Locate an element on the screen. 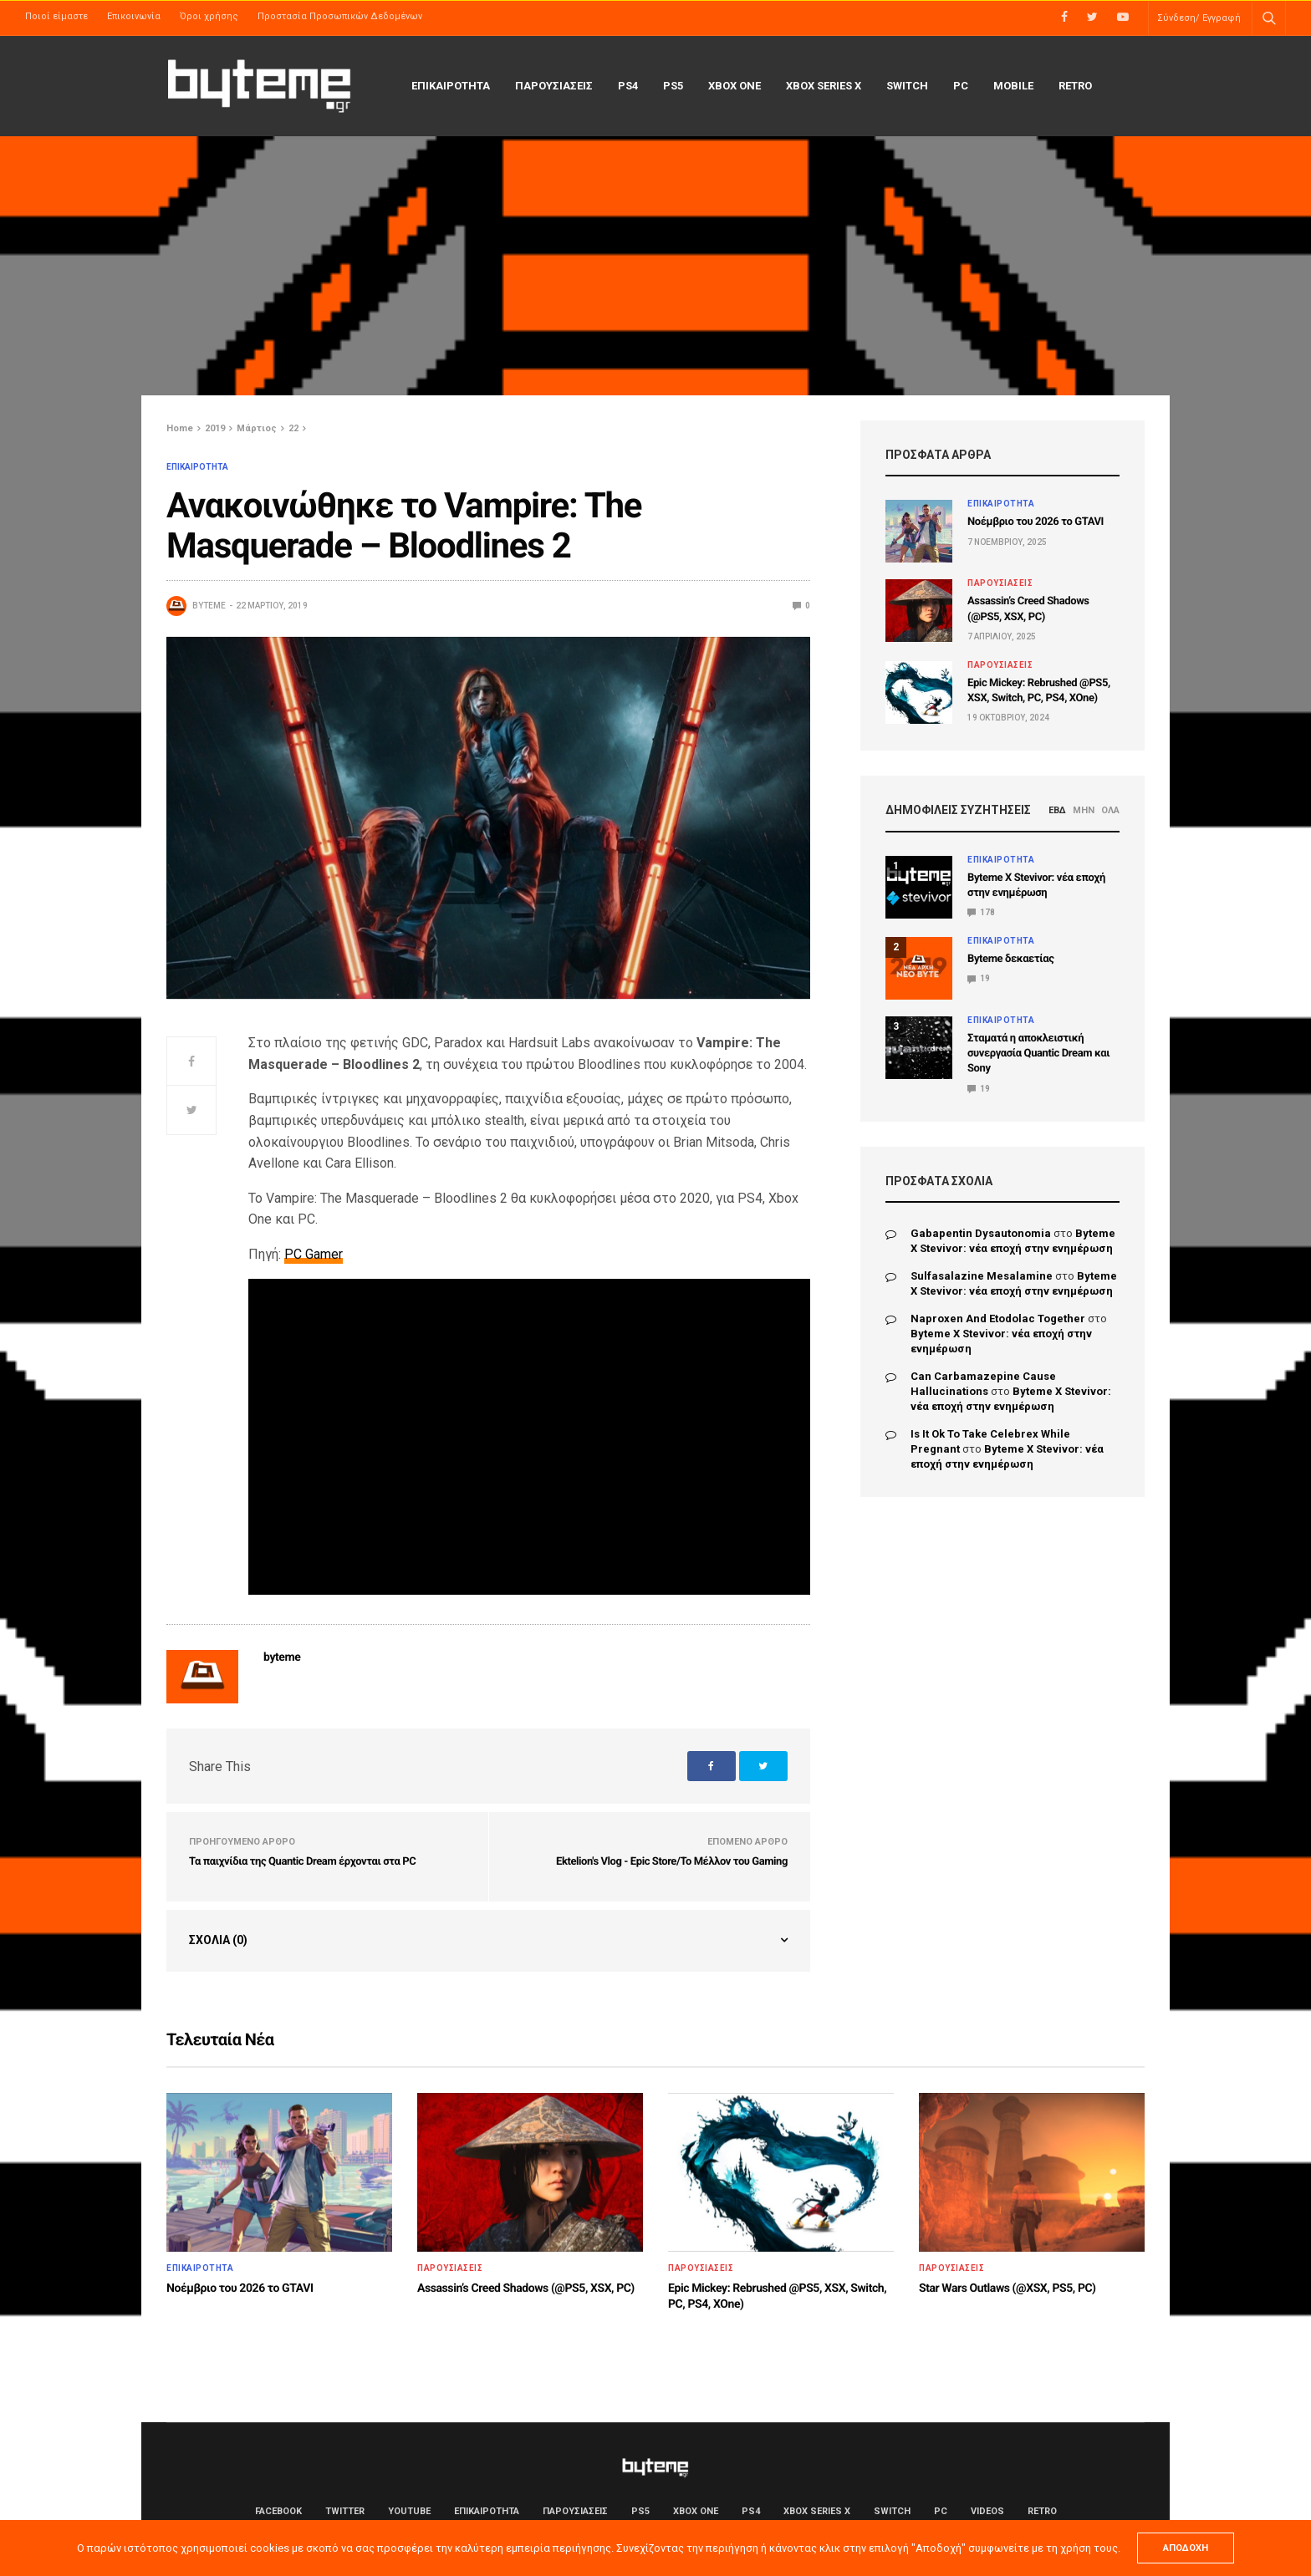 The height and width of the screenshot is (2576, 1311). Byteme δεκαετίας is located at coordinates (1010, 959).